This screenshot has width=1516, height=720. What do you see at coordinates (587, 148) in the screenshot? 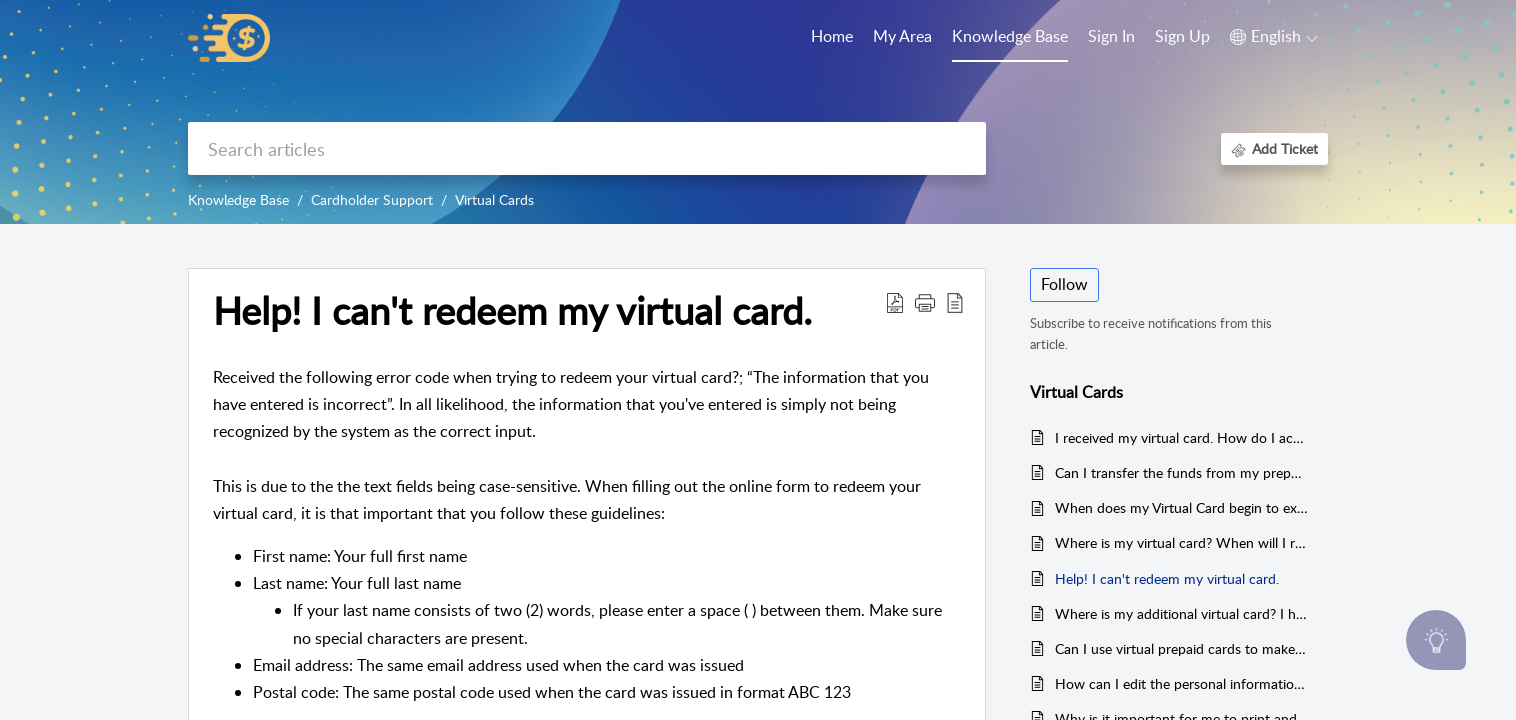
I see `[search]` at bounding box center [587, 148].